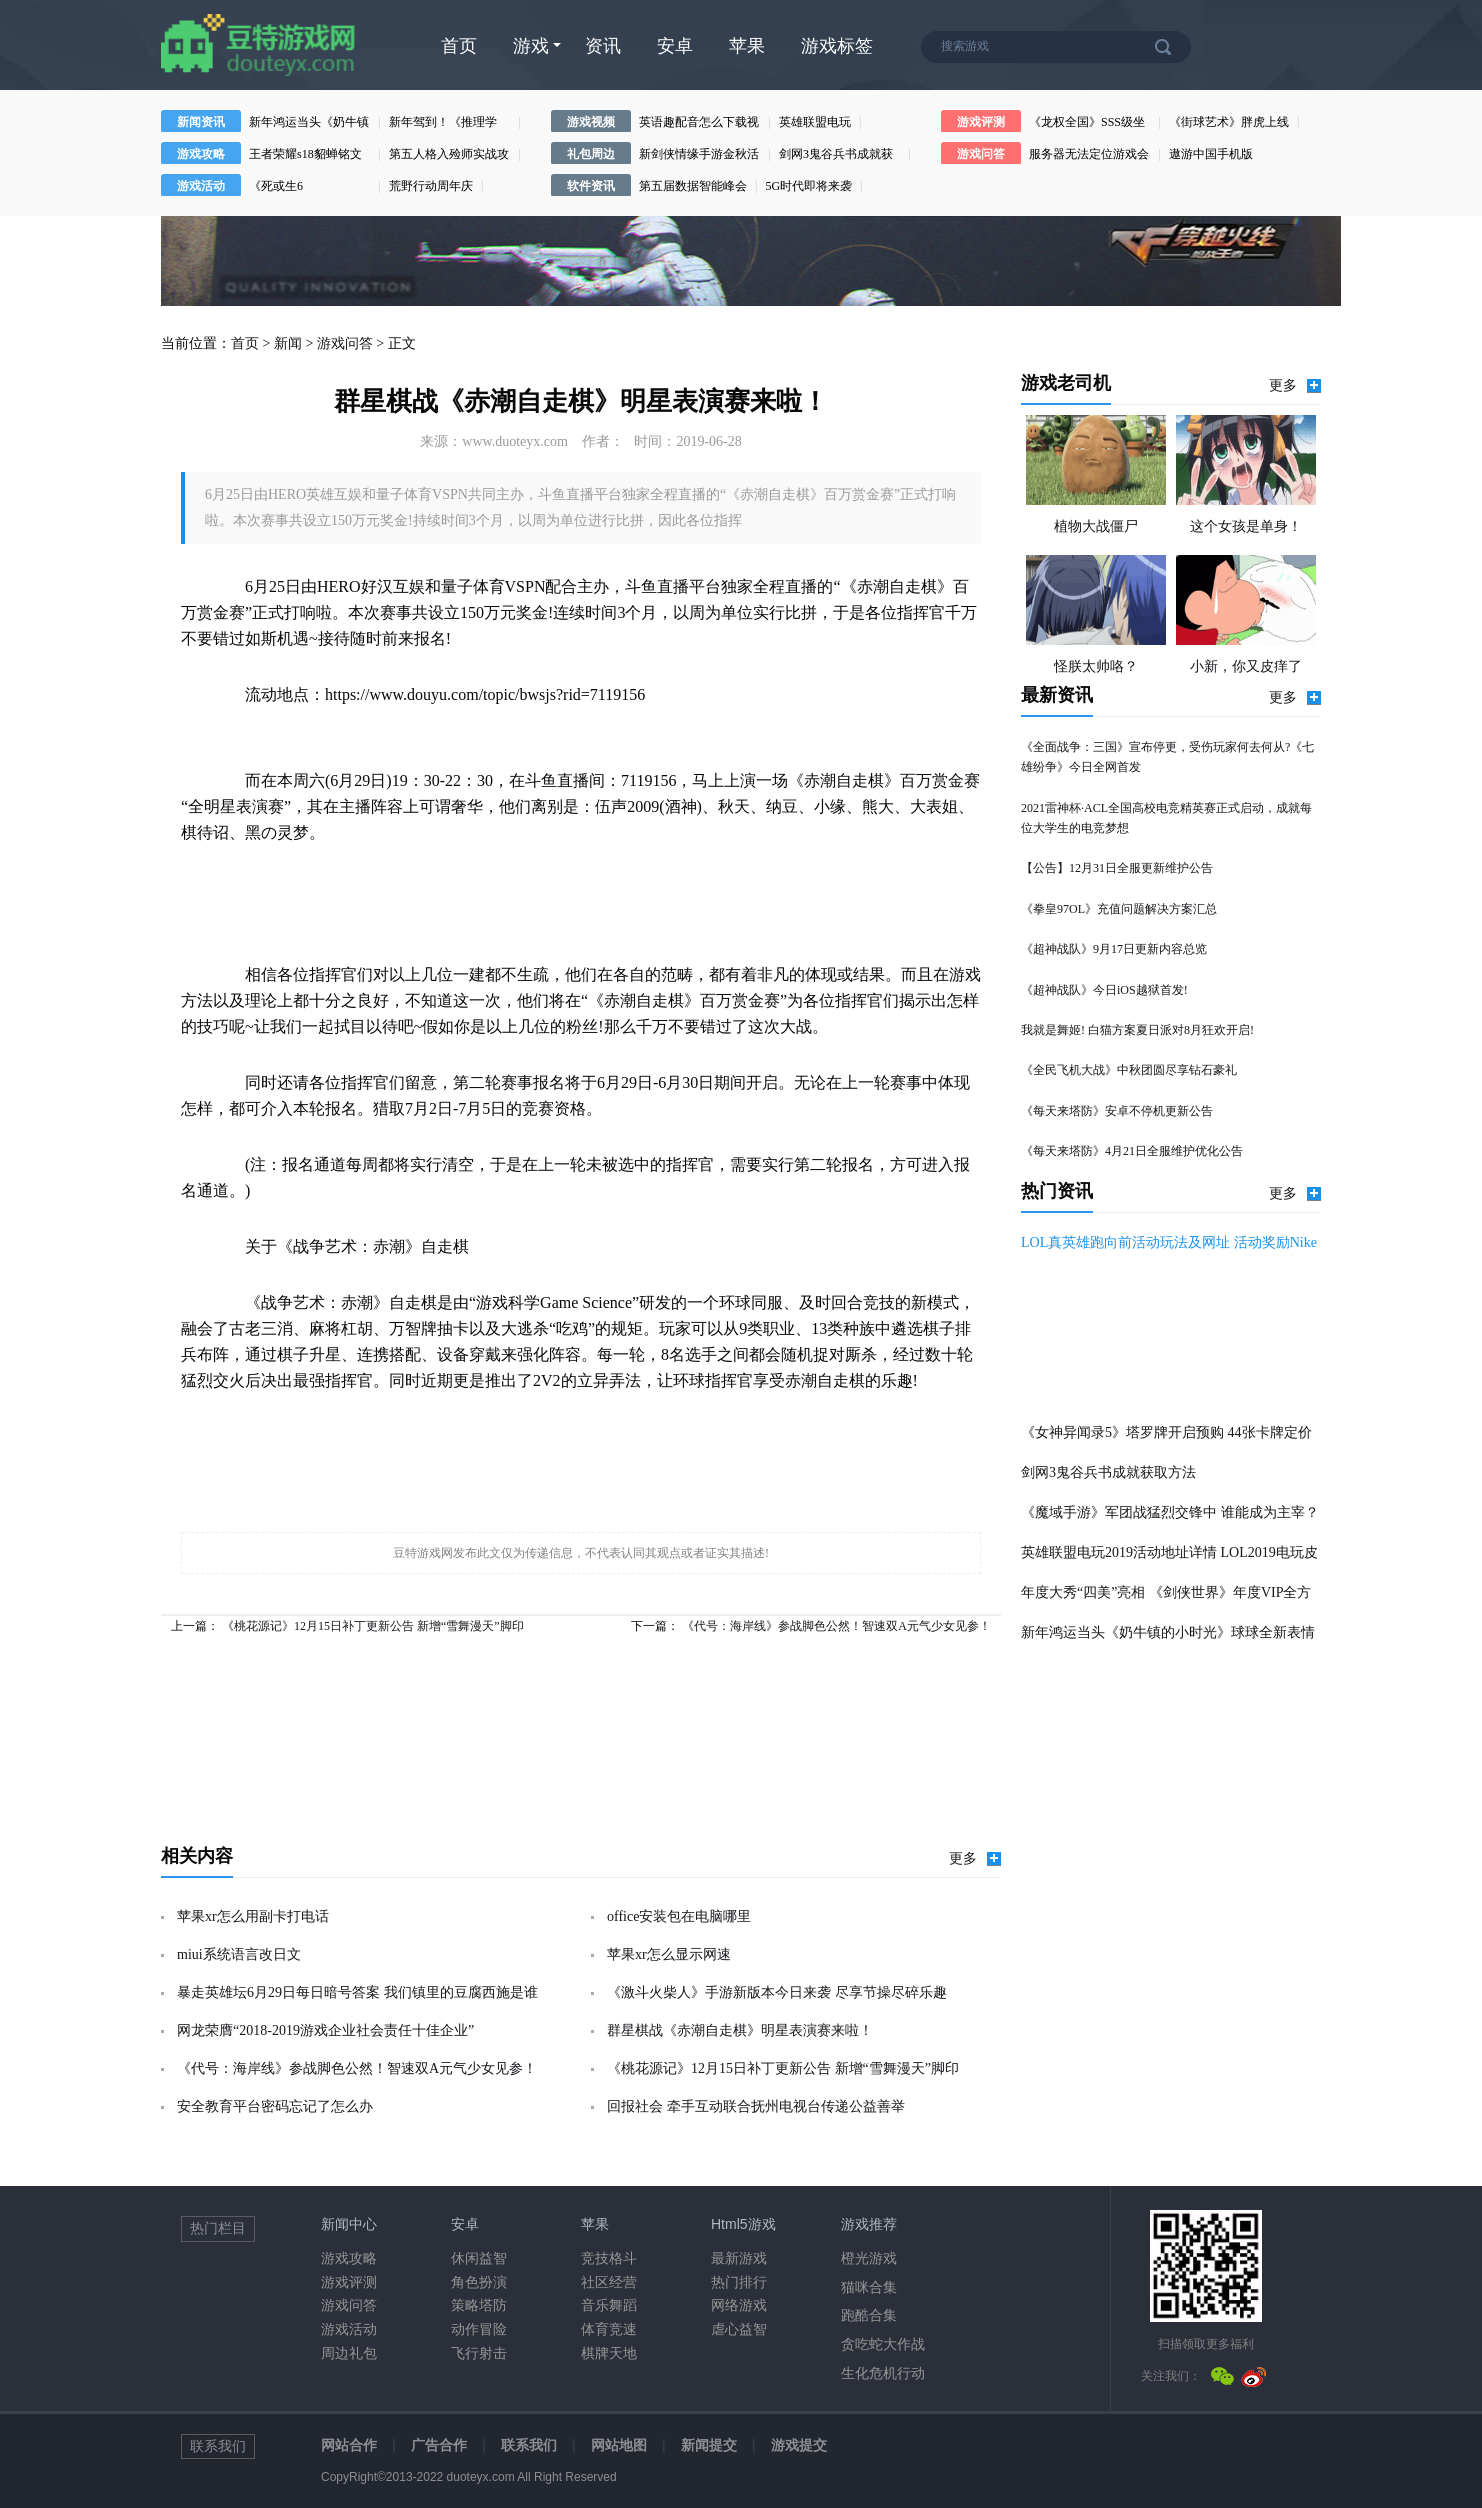 The height and width of the screenshot is (2508, 1482). Describe the element at coordinates (883, 2344) in the screenshot. I see `贪吃蛇大作战` at that location.